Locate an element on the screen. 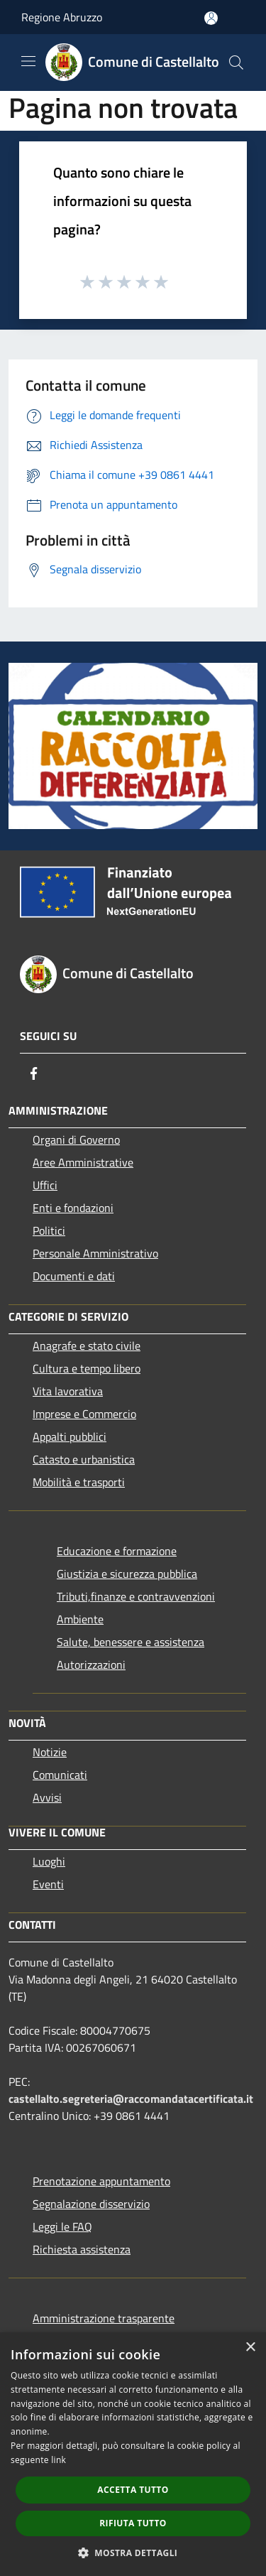 Image resolution: width=266 pixels, height=2576 pixels. Appalti pubblici is located at coordinates (69, 1436).